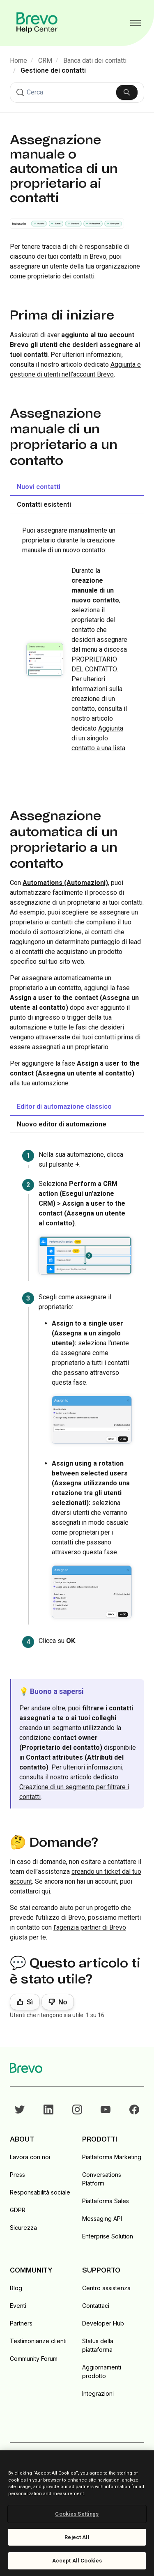 The image size is (154, 2576). What do you see at coordinates (53, 70) in the screenshot?
I see `Gestione dei contatti` at bounding box center [53, 70].